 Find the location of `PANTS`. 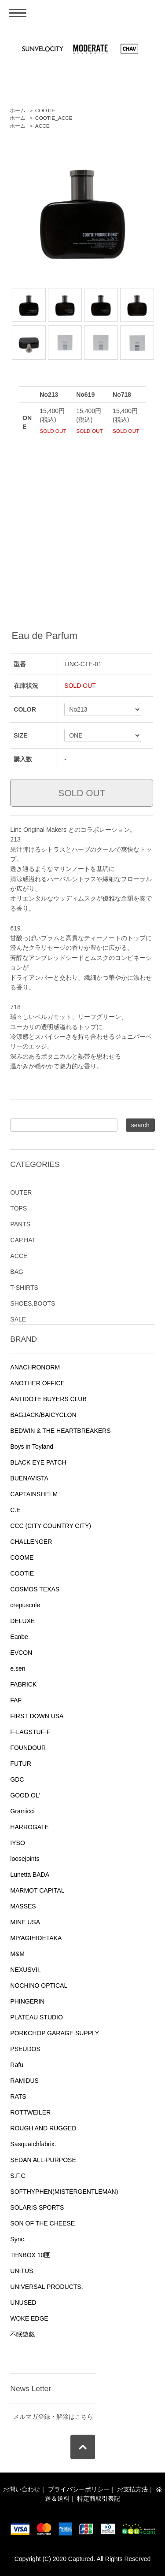

PANTS is located at coordinates (20, 1224).